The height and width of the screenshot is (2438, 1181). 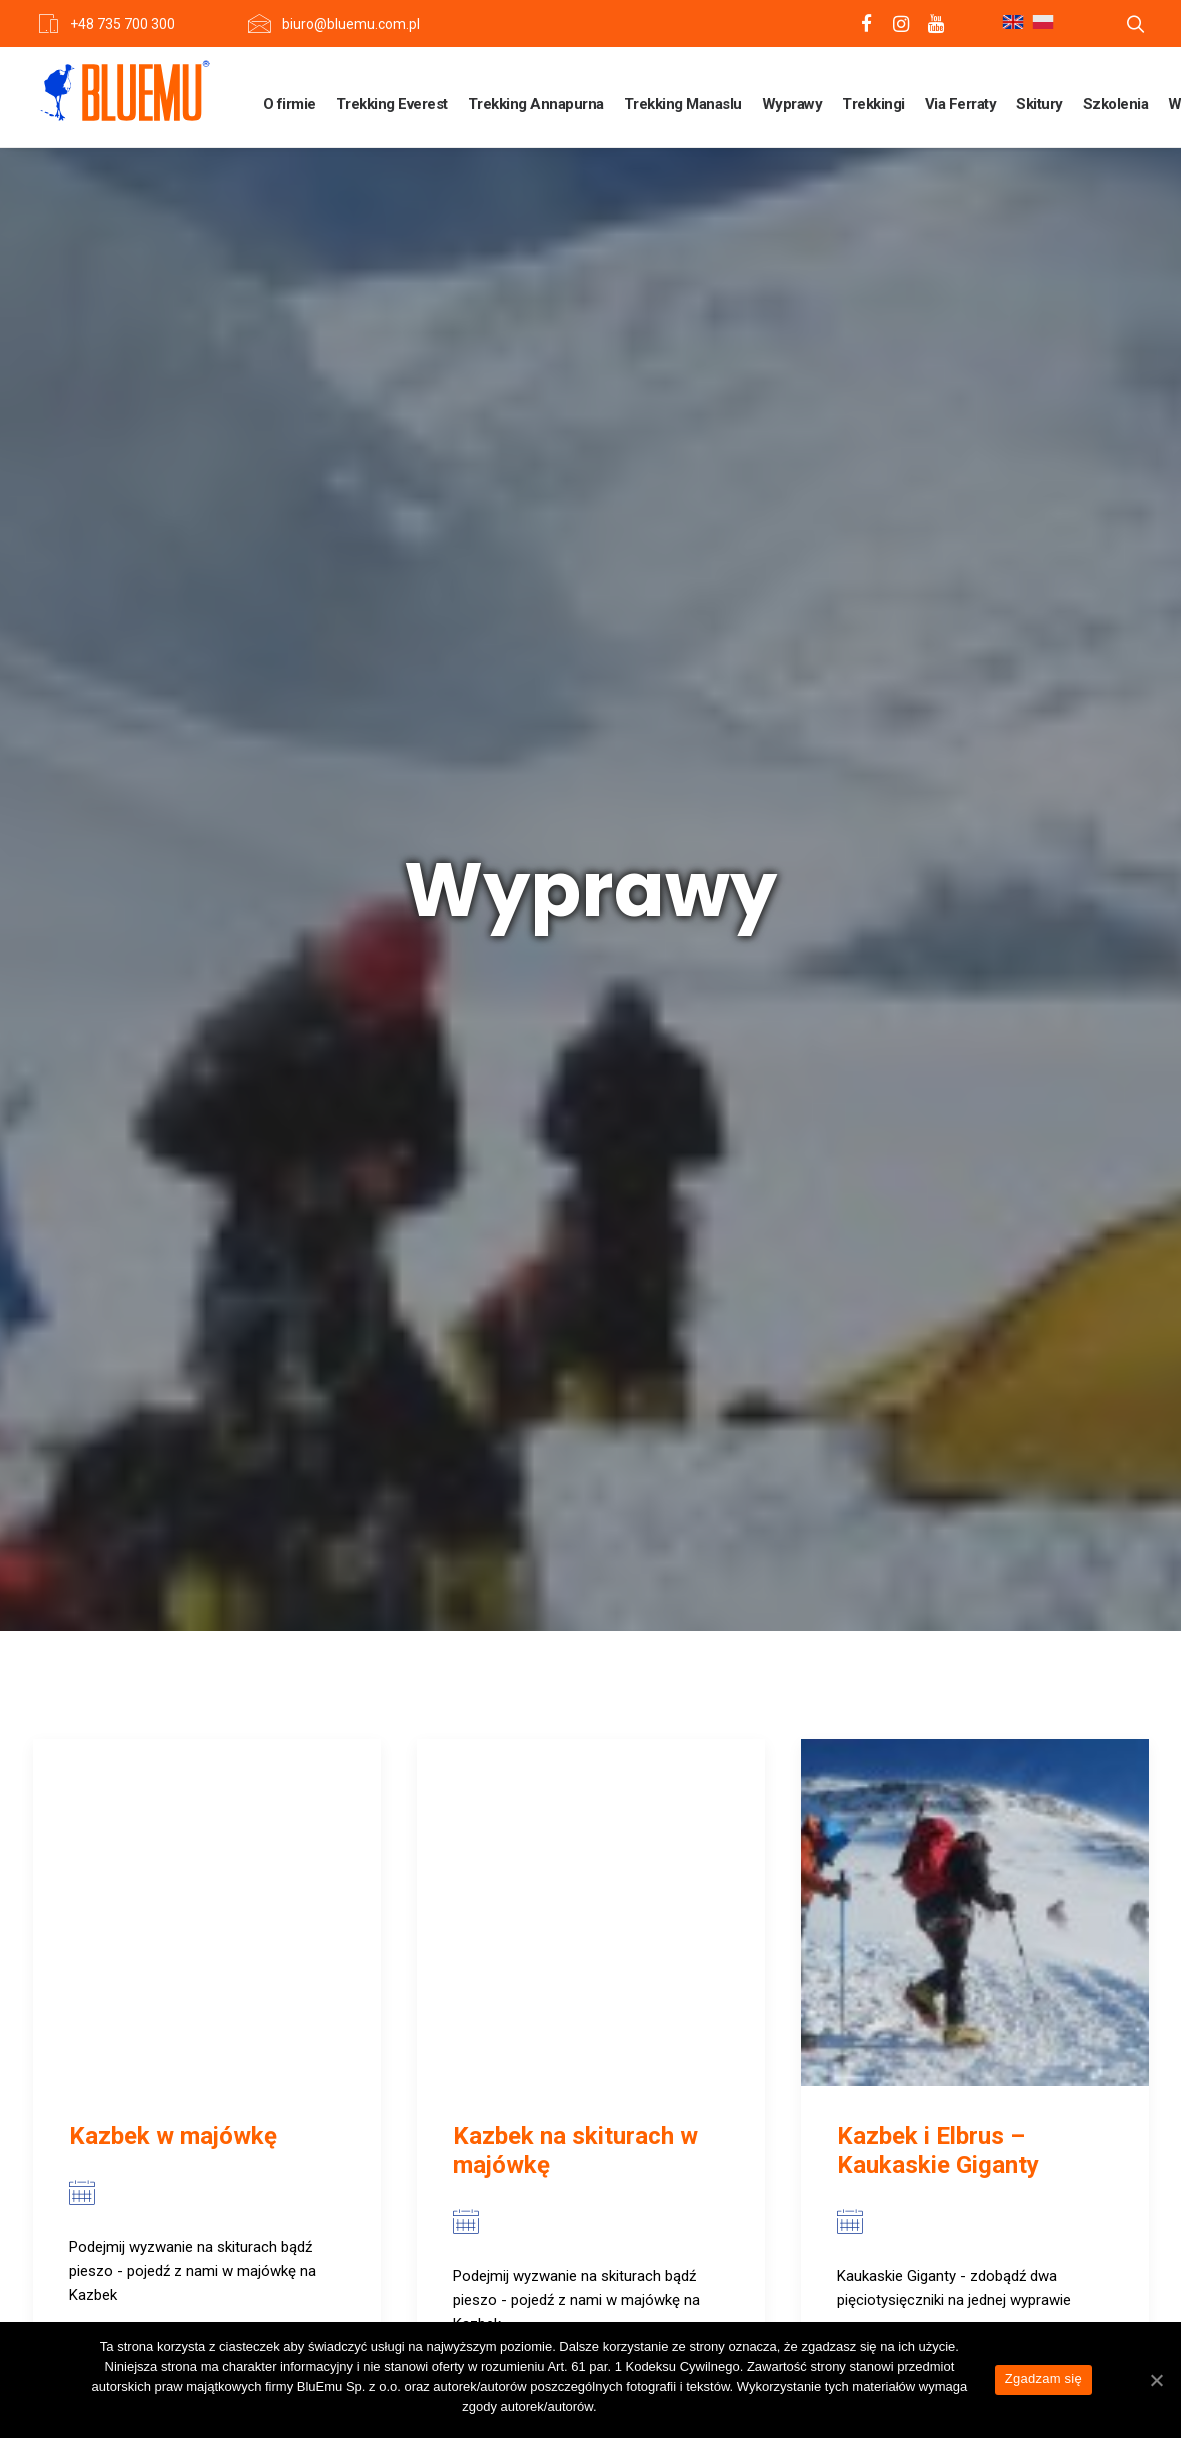 What do you see at coordinates (1039, 104) in the screenshot?
I see `Skitury` at bounding box center [1039, 104].